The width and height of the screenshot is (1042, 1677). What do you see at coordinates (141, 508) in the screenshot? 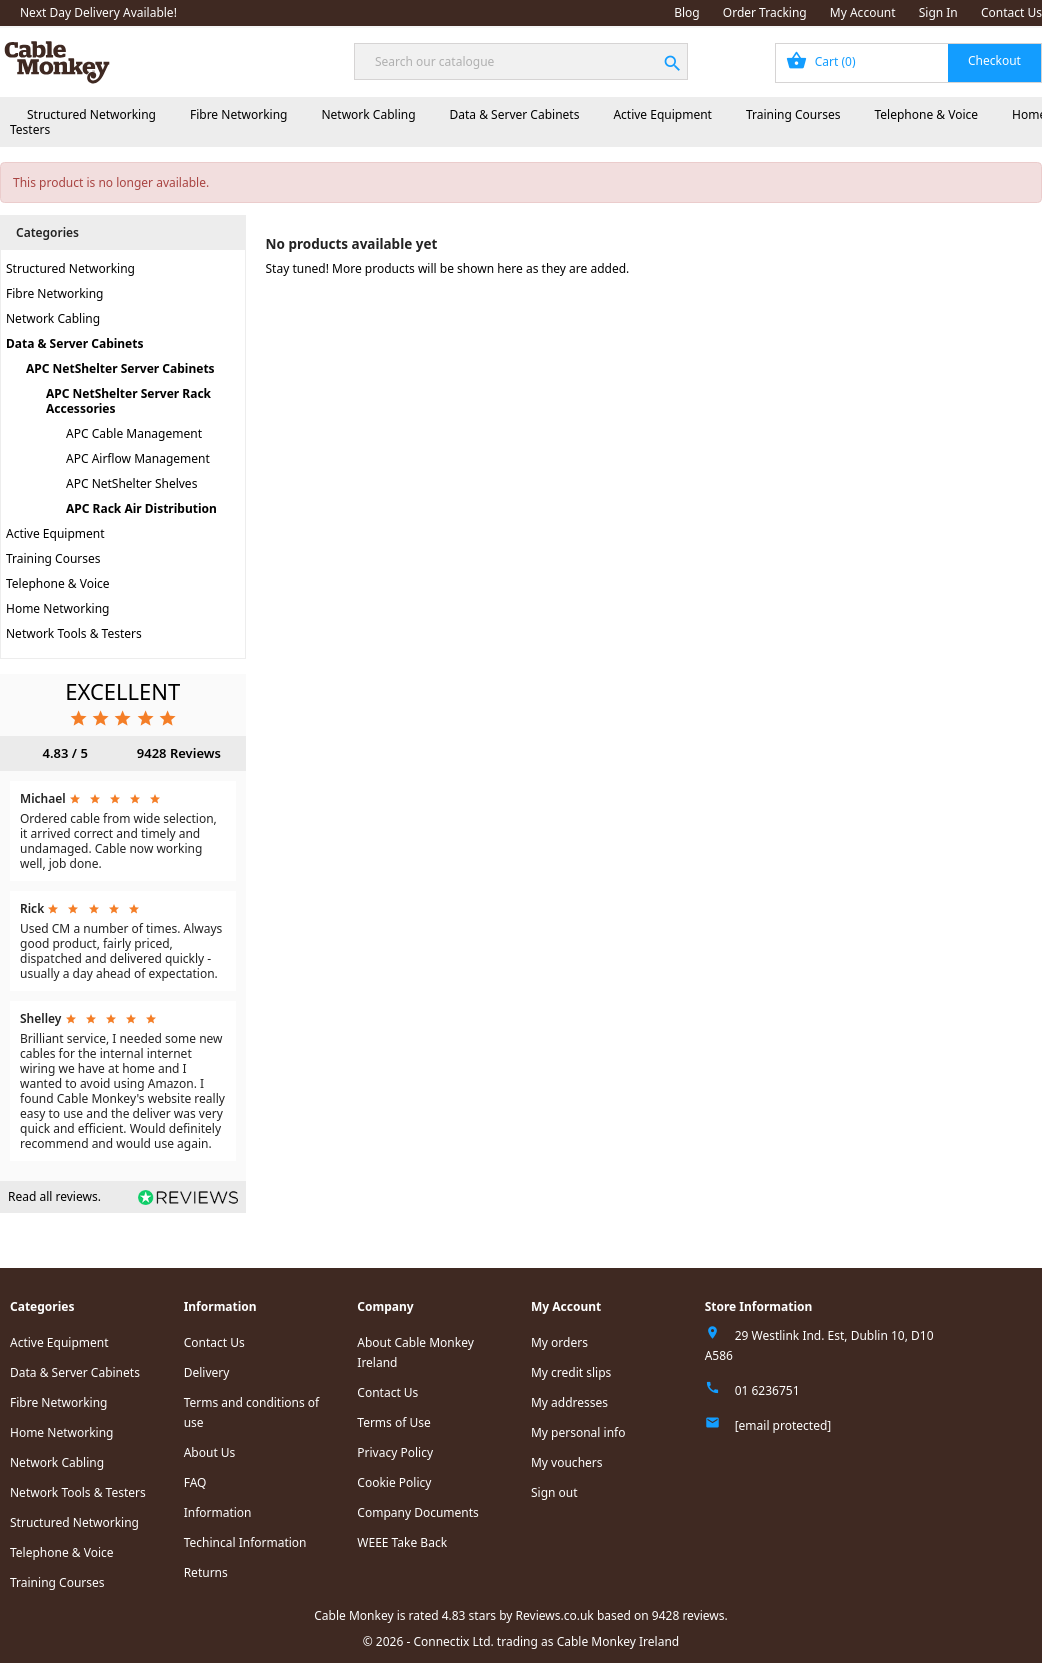
I see `APC Rack Air Distribution` at bounding box center [141, 508].